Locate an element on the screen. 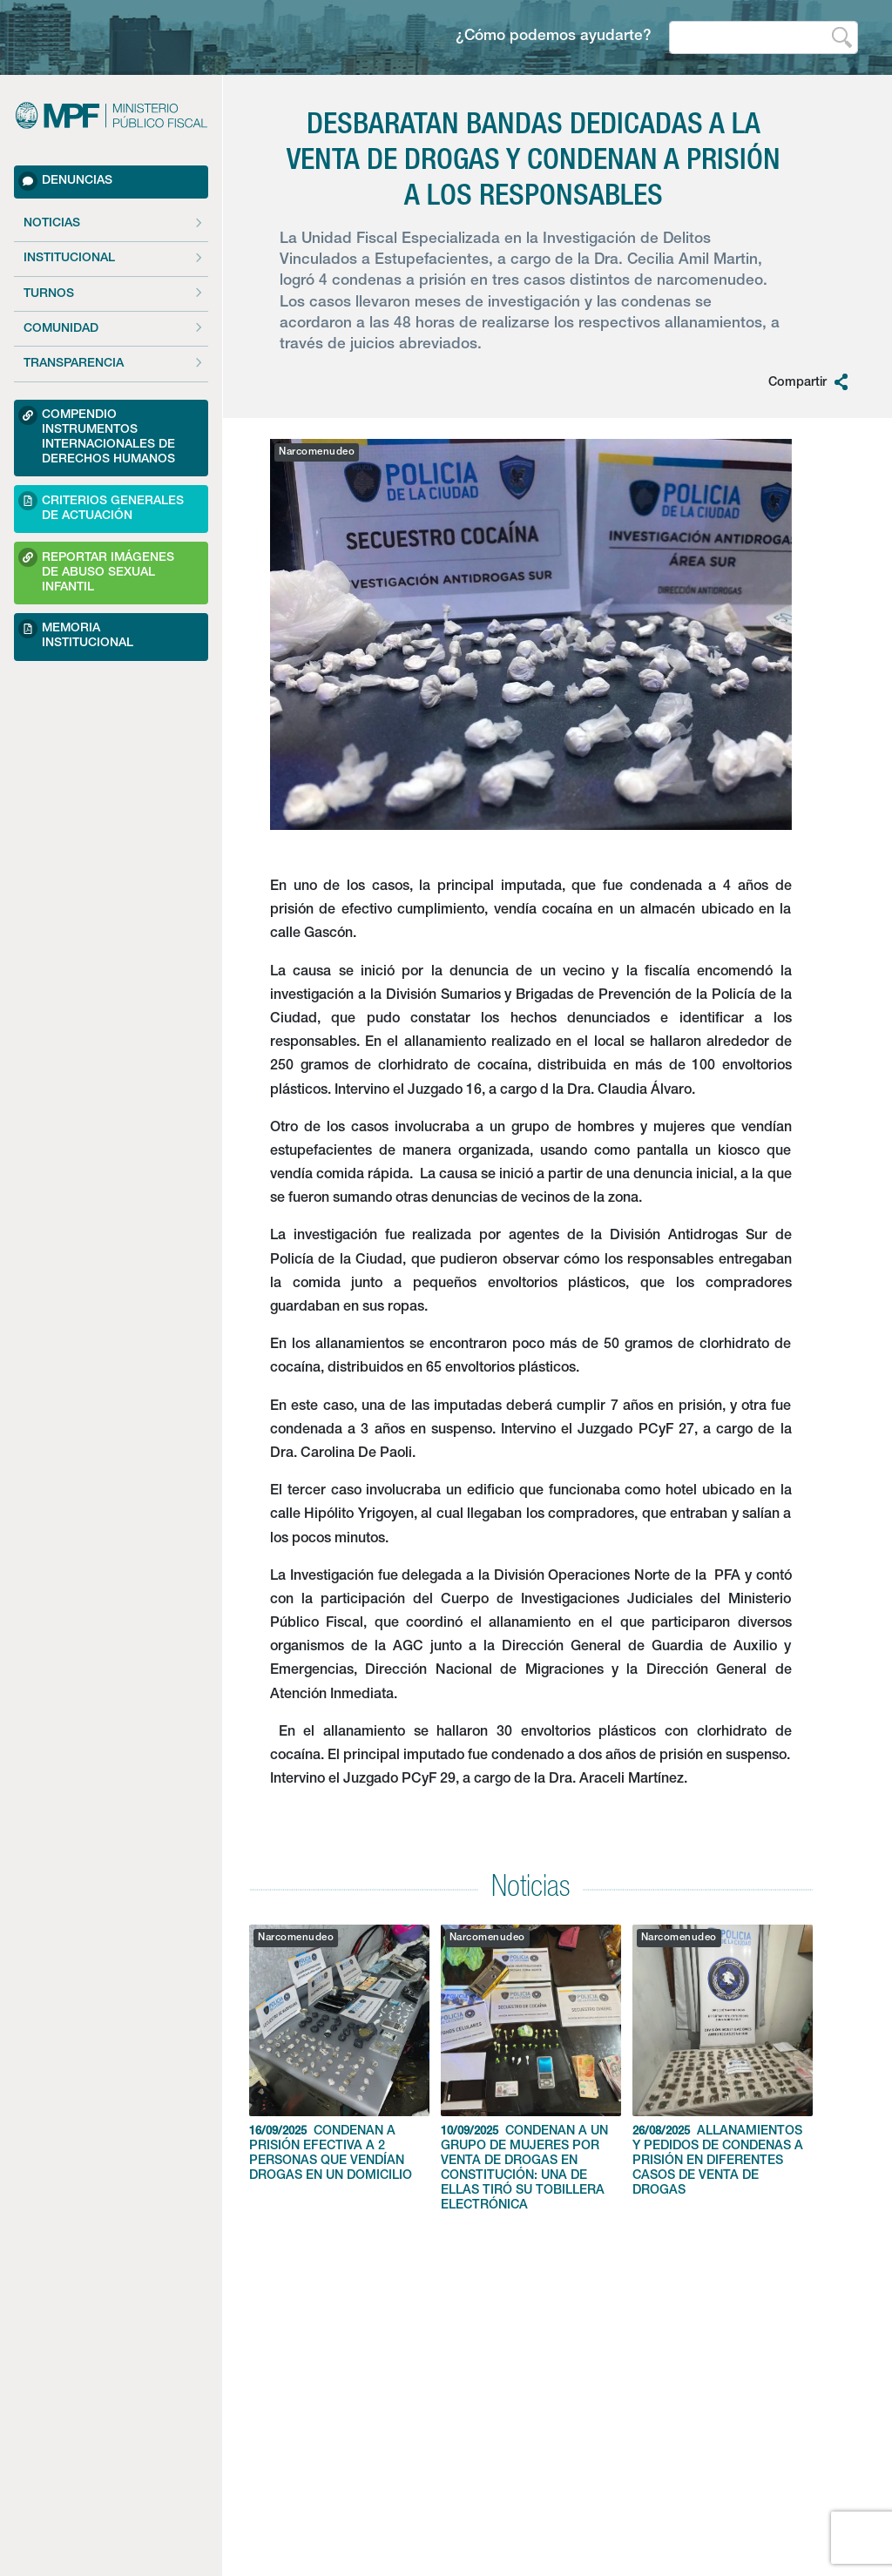 This screenshot has height=2576, width=892. Criterios Generales de Actuación is located at coordinates (101, 506).